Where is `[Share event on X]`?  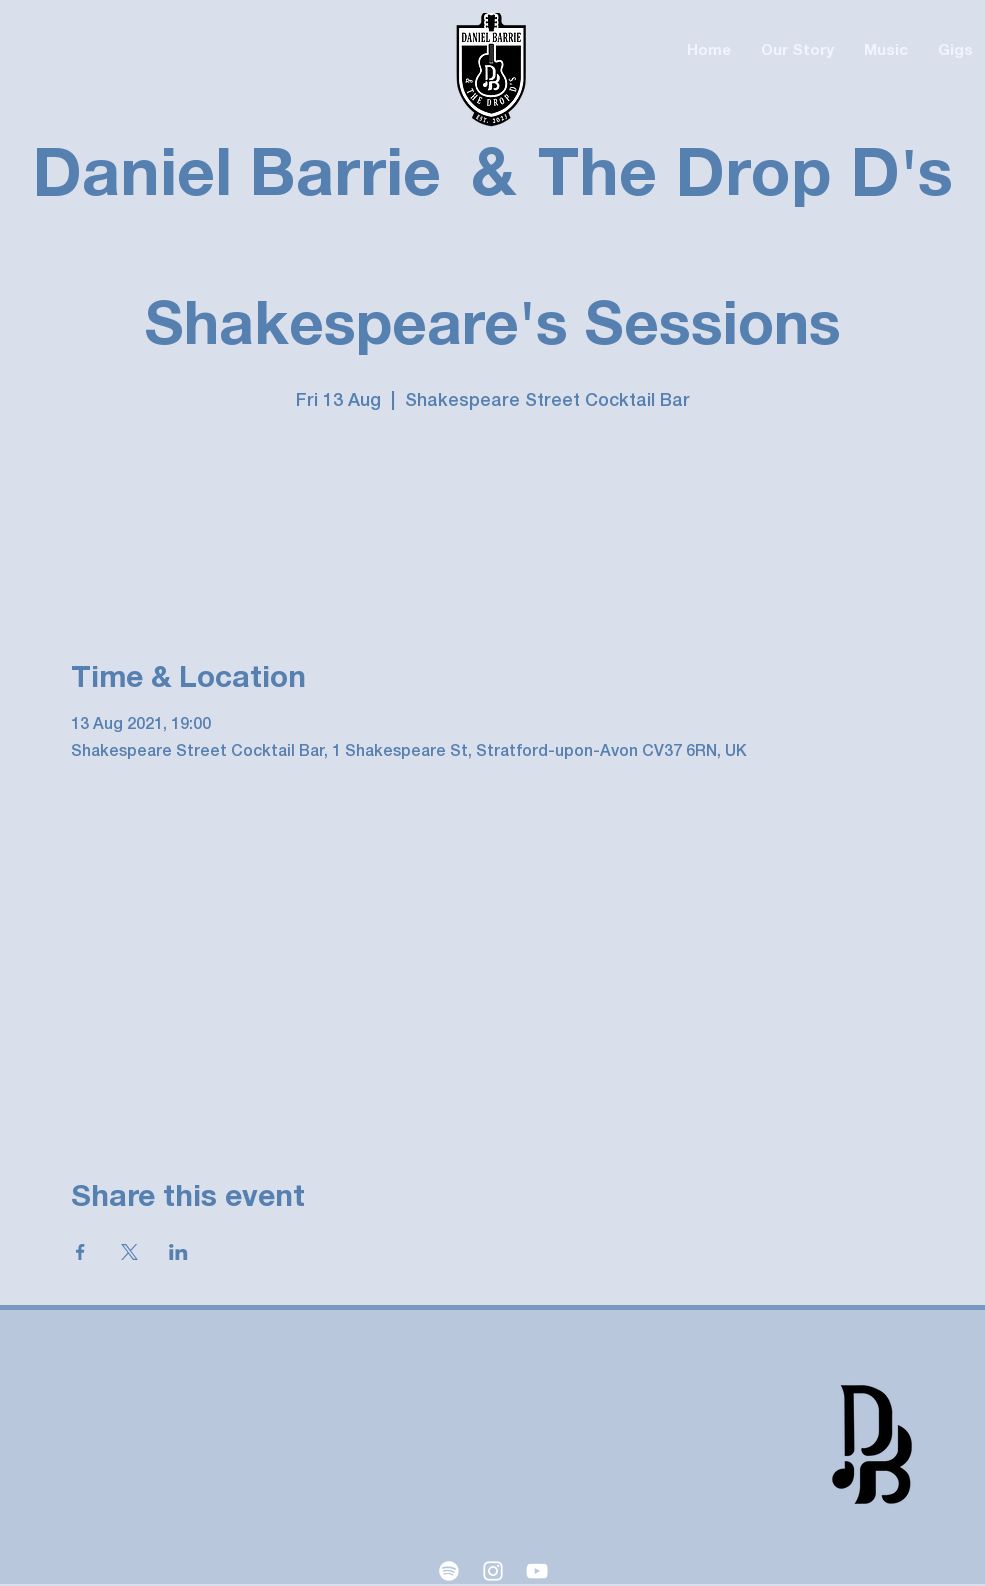 [Share event on X] is located at coordinates (129, 1252).